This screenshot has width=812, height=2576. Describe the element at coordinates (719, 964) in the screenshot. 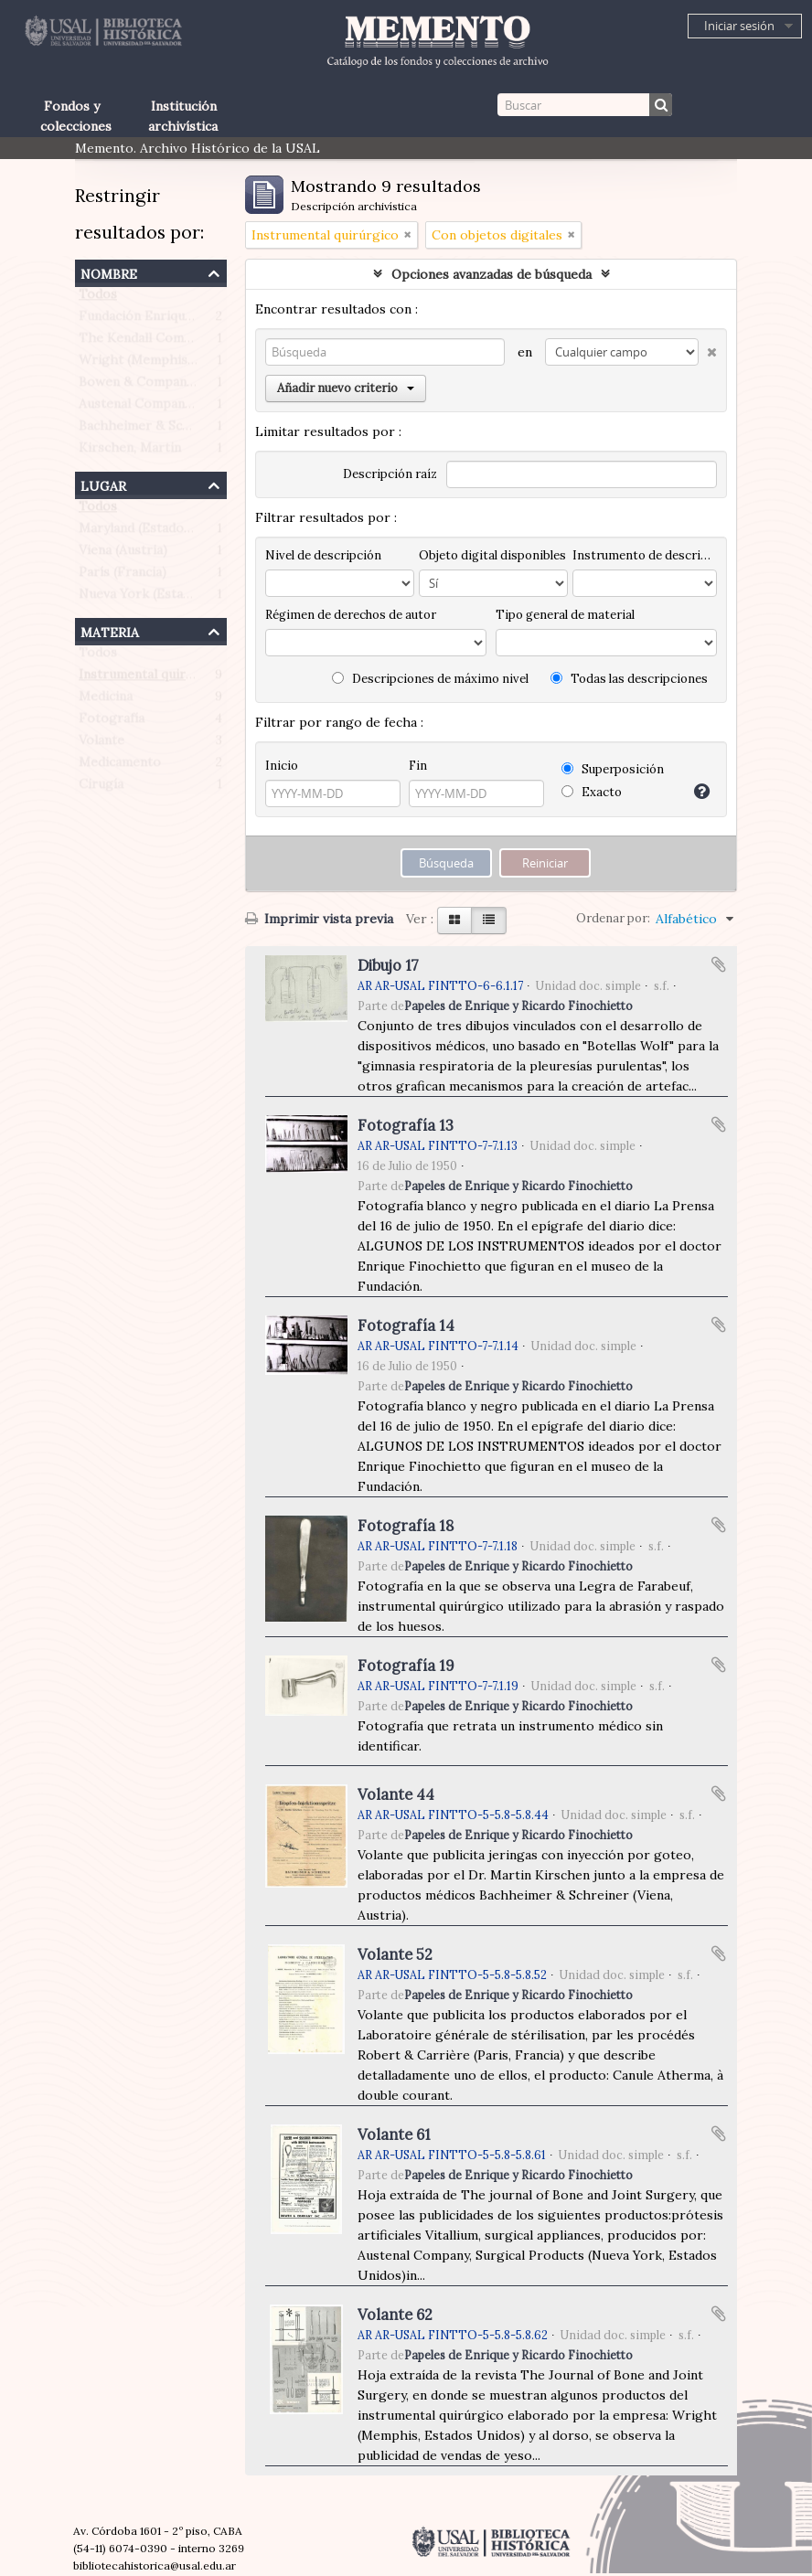

I see `Añadir al portapapeles` at that location.